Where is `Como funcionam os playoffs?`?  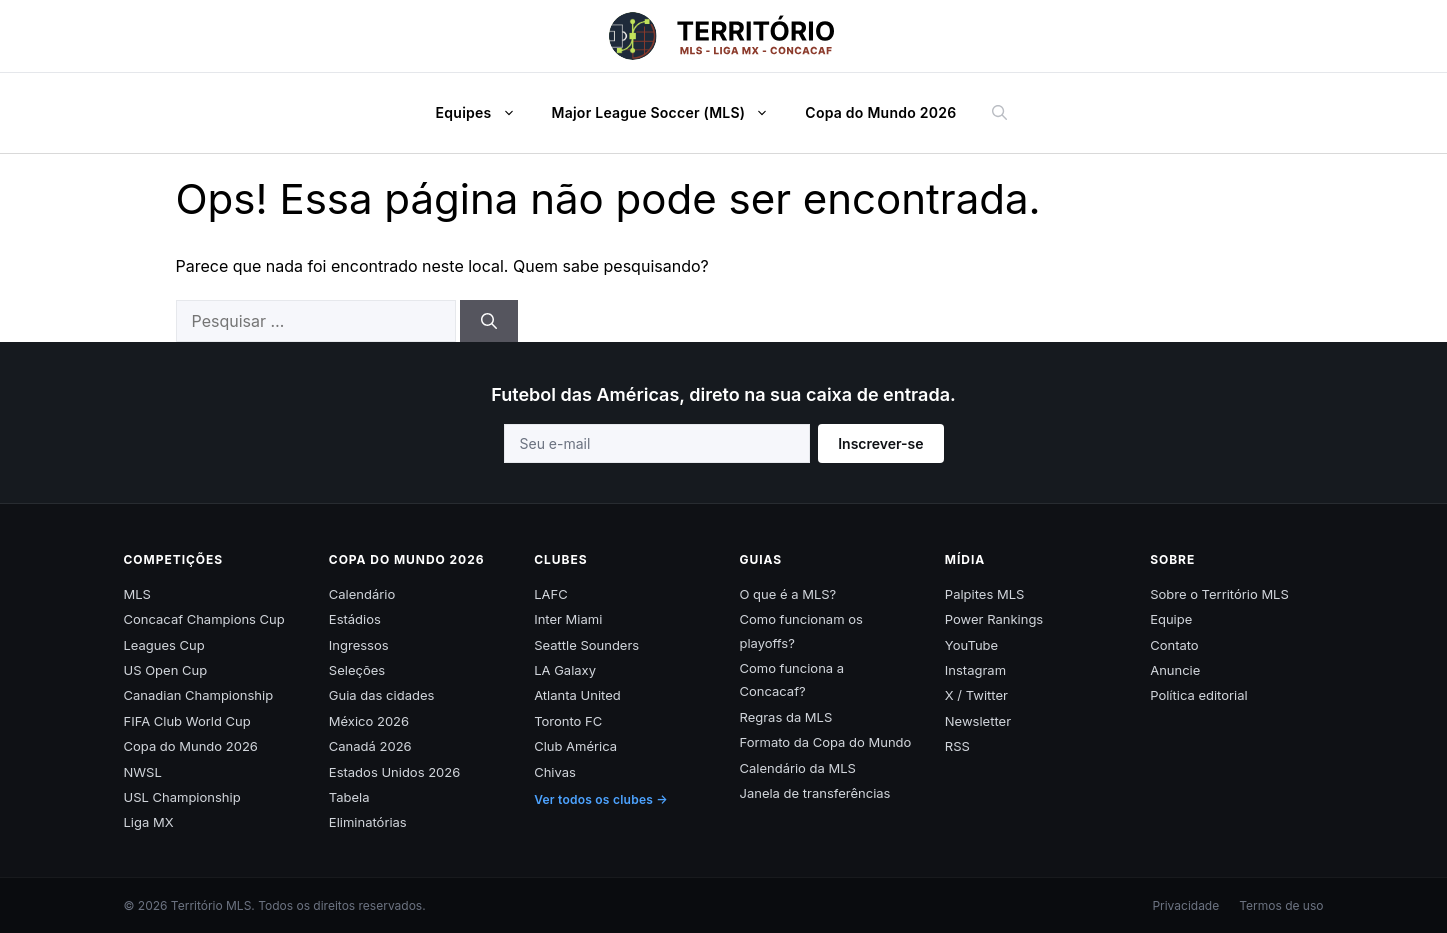
Como funcionam os playoffs? is located at coordinates (800, 630).